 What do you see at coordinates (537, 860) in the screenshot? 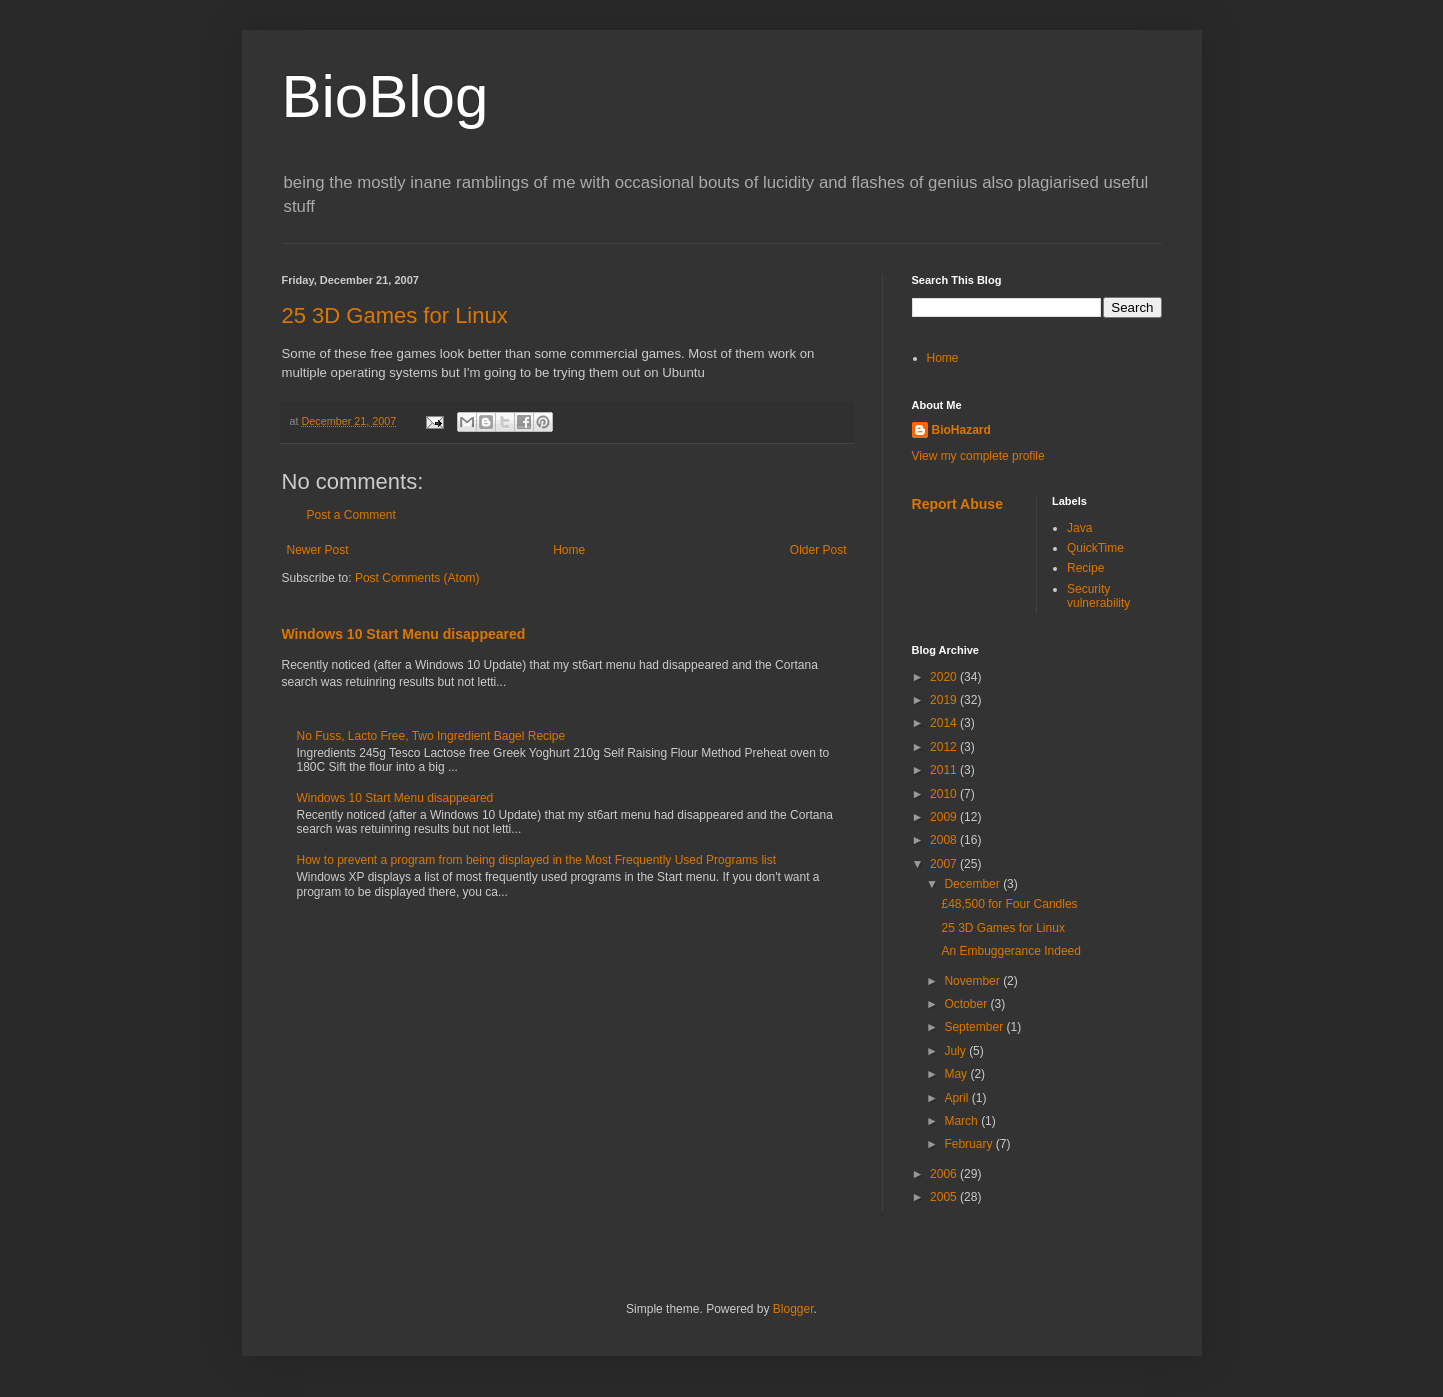
I see `How to prevent a program from being displayed in the Most Frequently Used Programs list` at bounding box center [537, 860].